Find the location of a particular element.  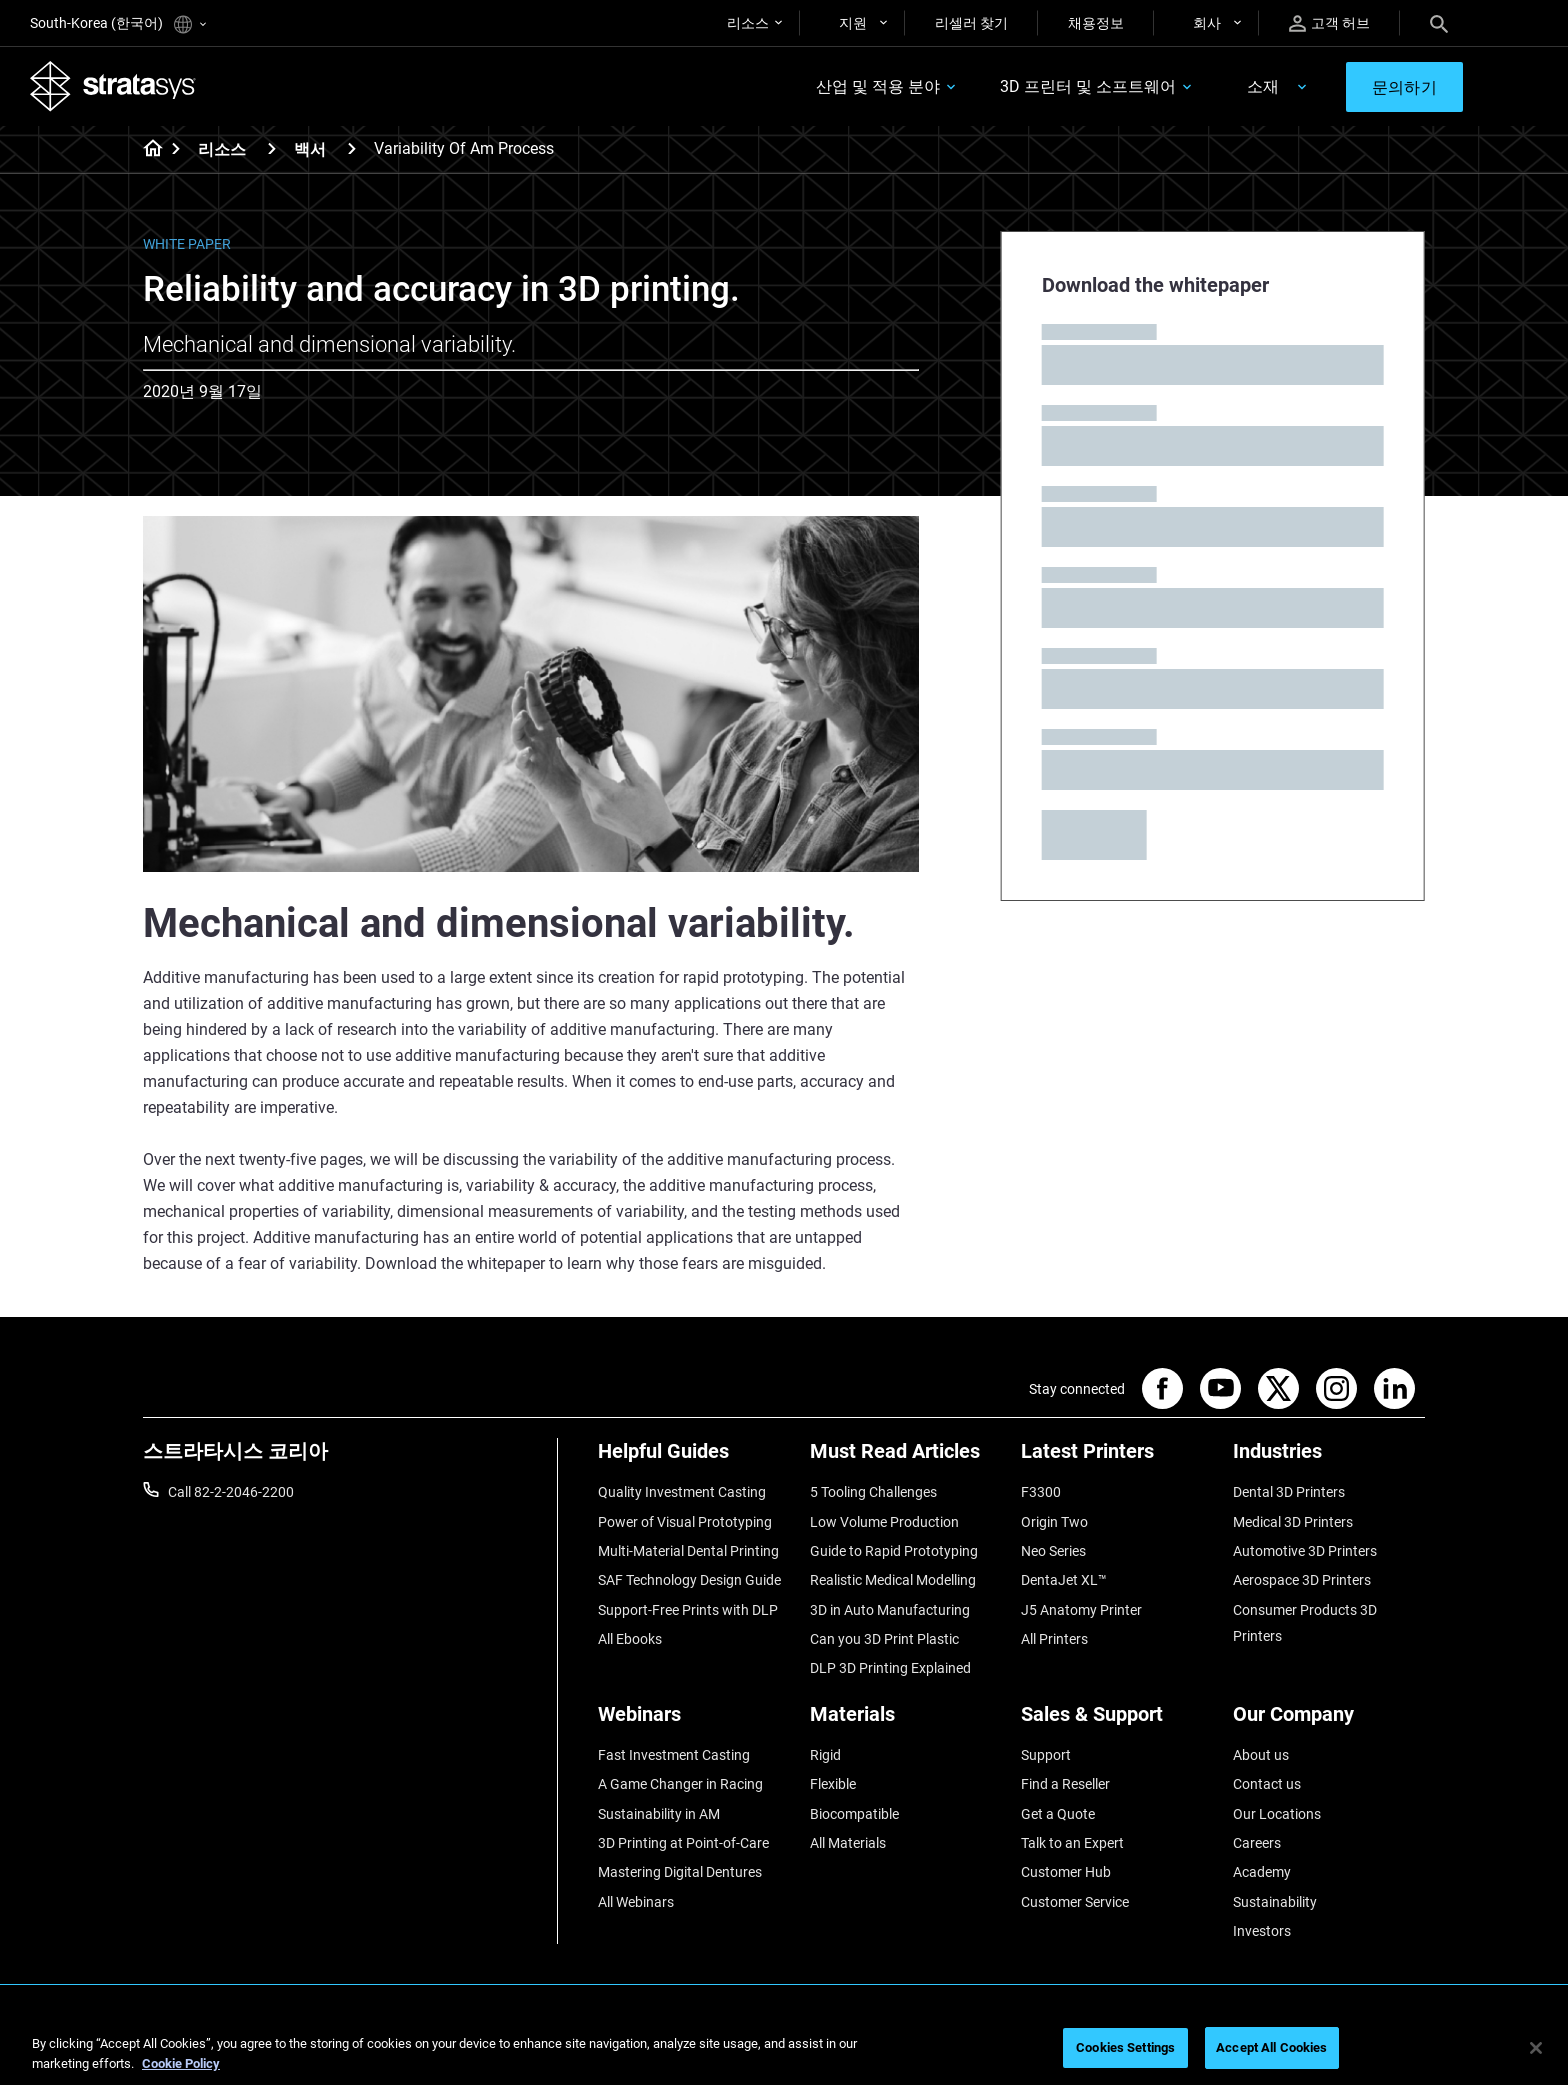

회사 is located at coordinates (1207, 23).